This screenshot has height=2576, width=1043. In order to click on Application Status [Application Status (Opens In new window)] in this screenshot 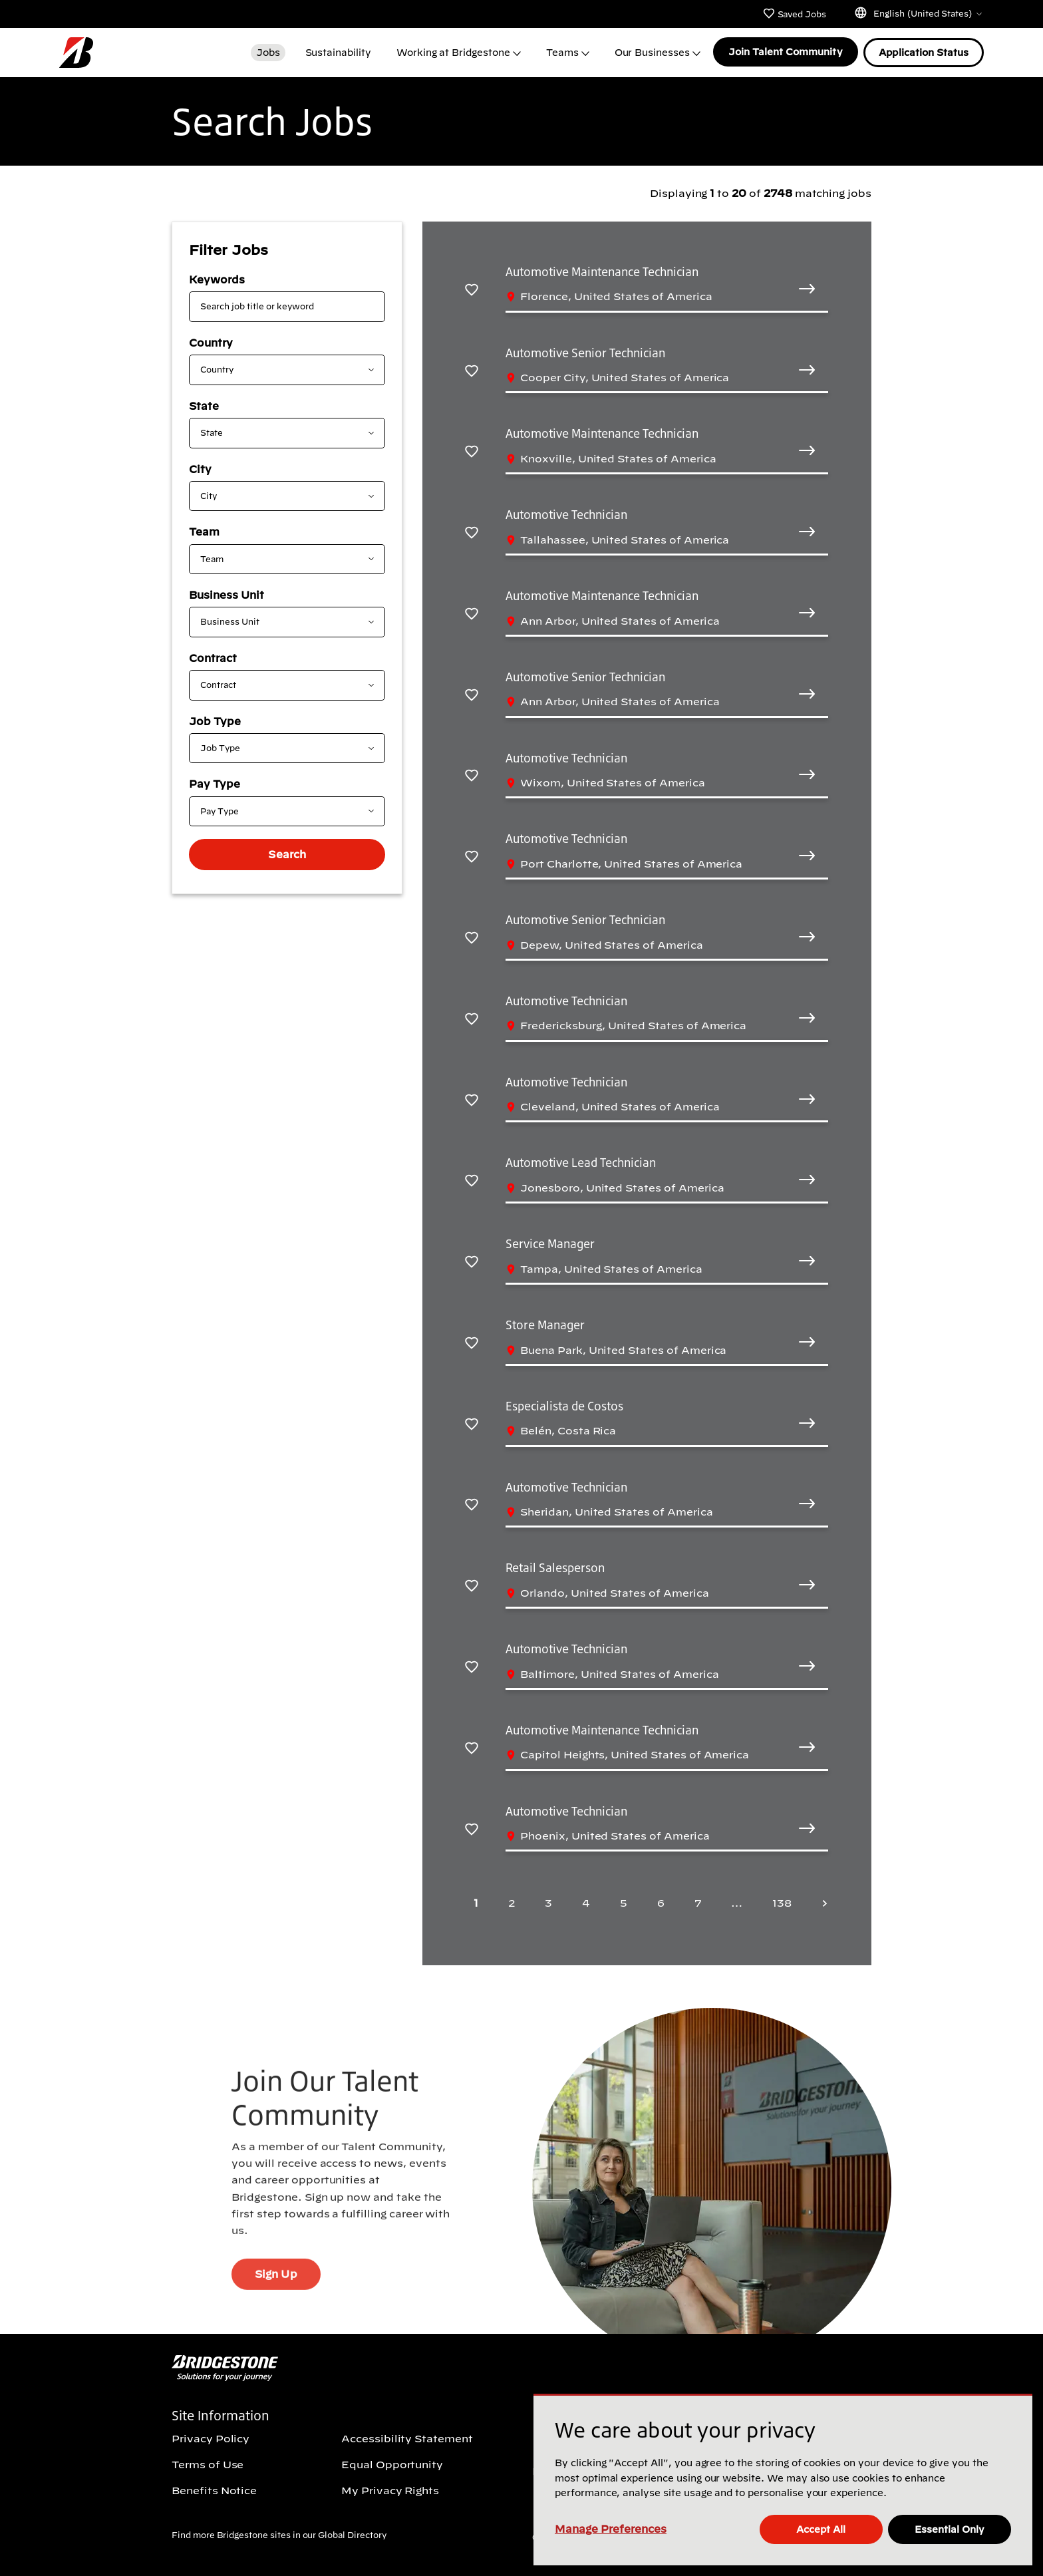, I will do `click(923, 52)`.